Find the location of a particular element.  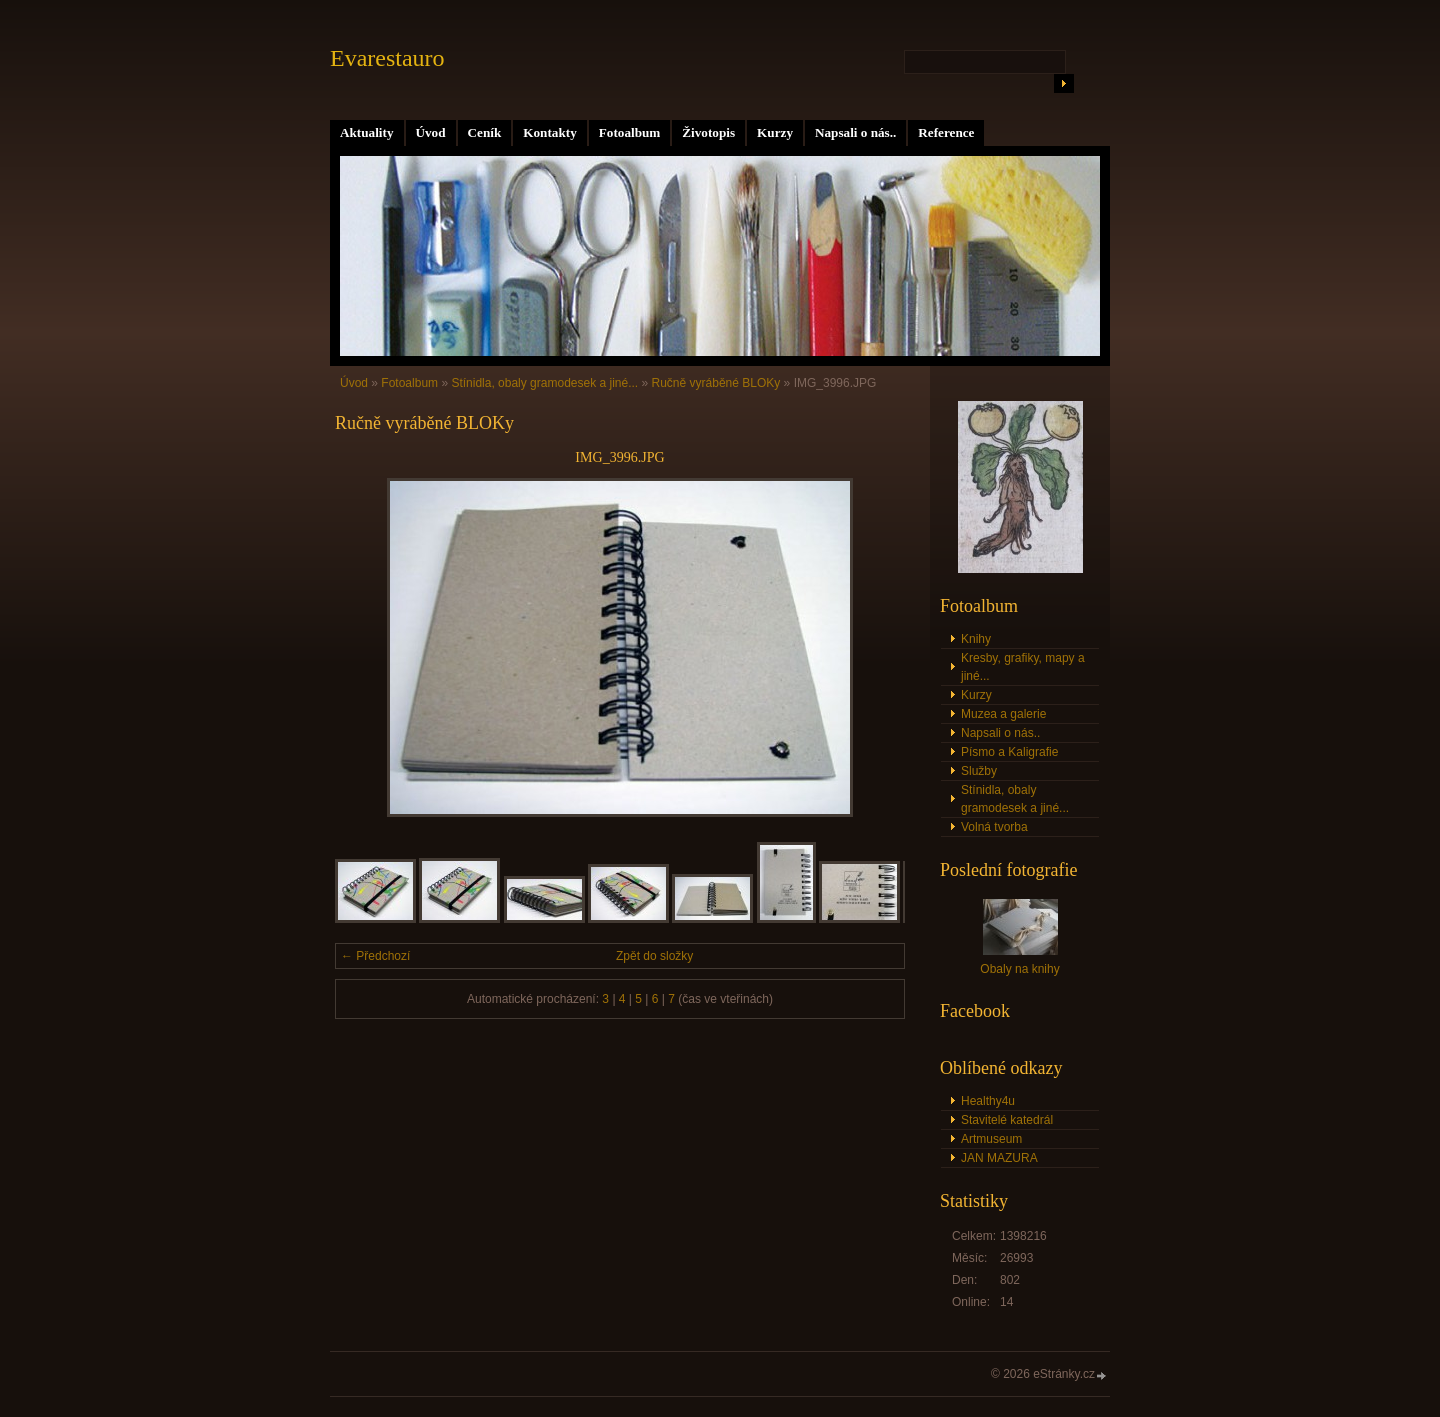

Napsali o nás.. is located at coordinates (855, 132).